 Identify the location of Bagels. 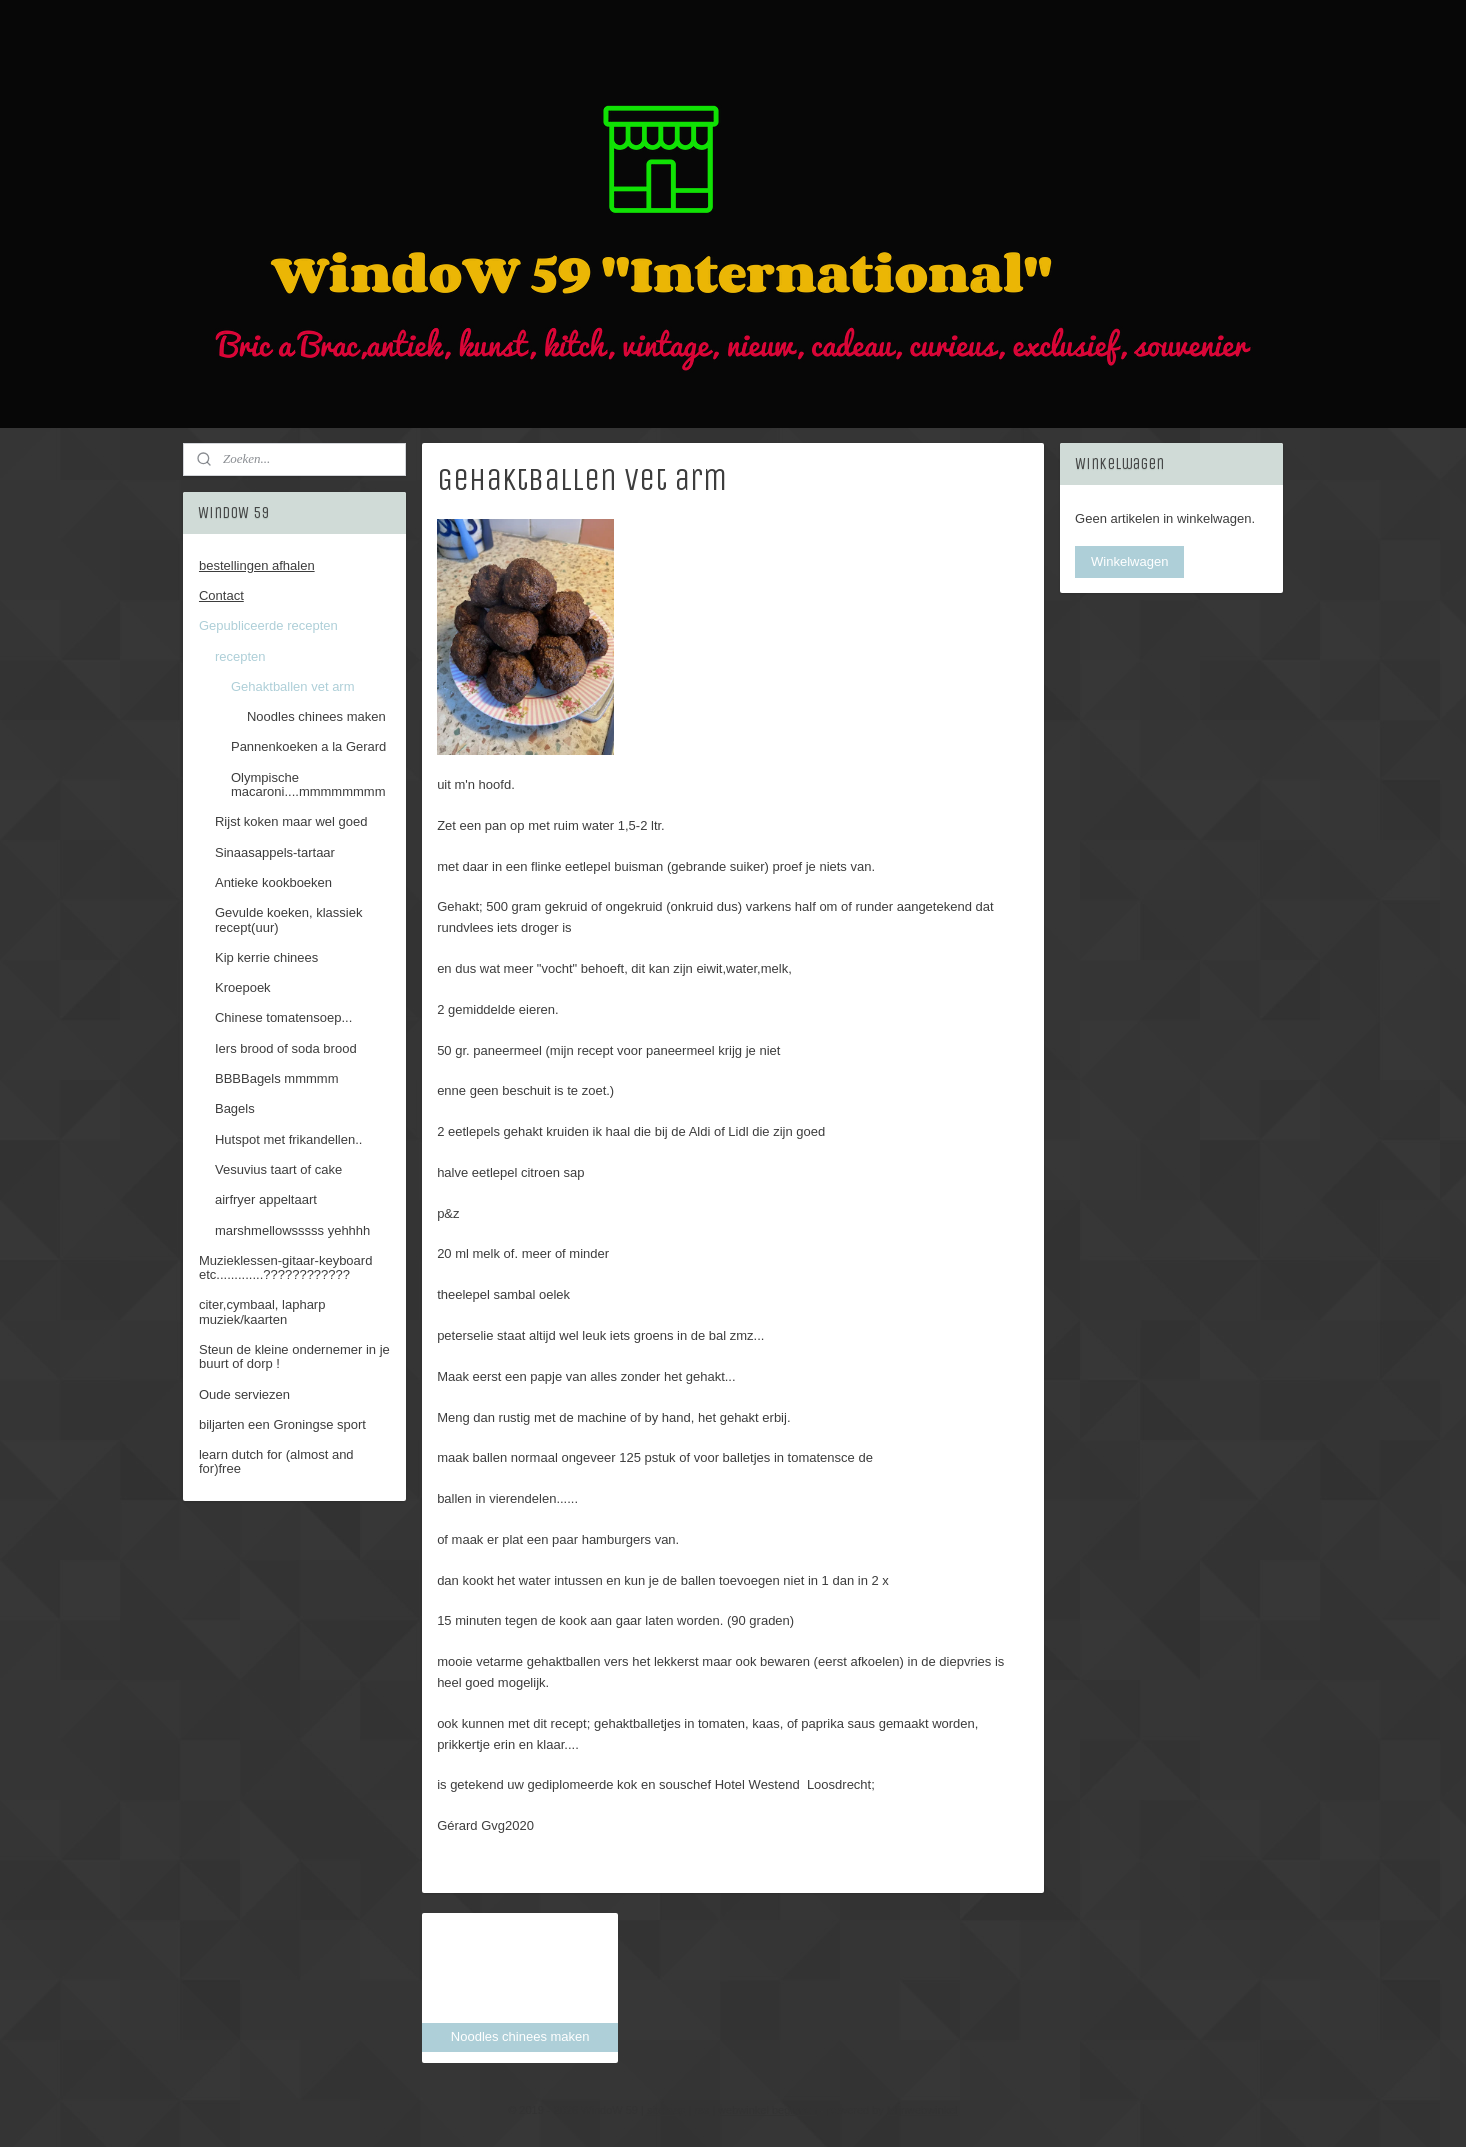
(235, 1108).